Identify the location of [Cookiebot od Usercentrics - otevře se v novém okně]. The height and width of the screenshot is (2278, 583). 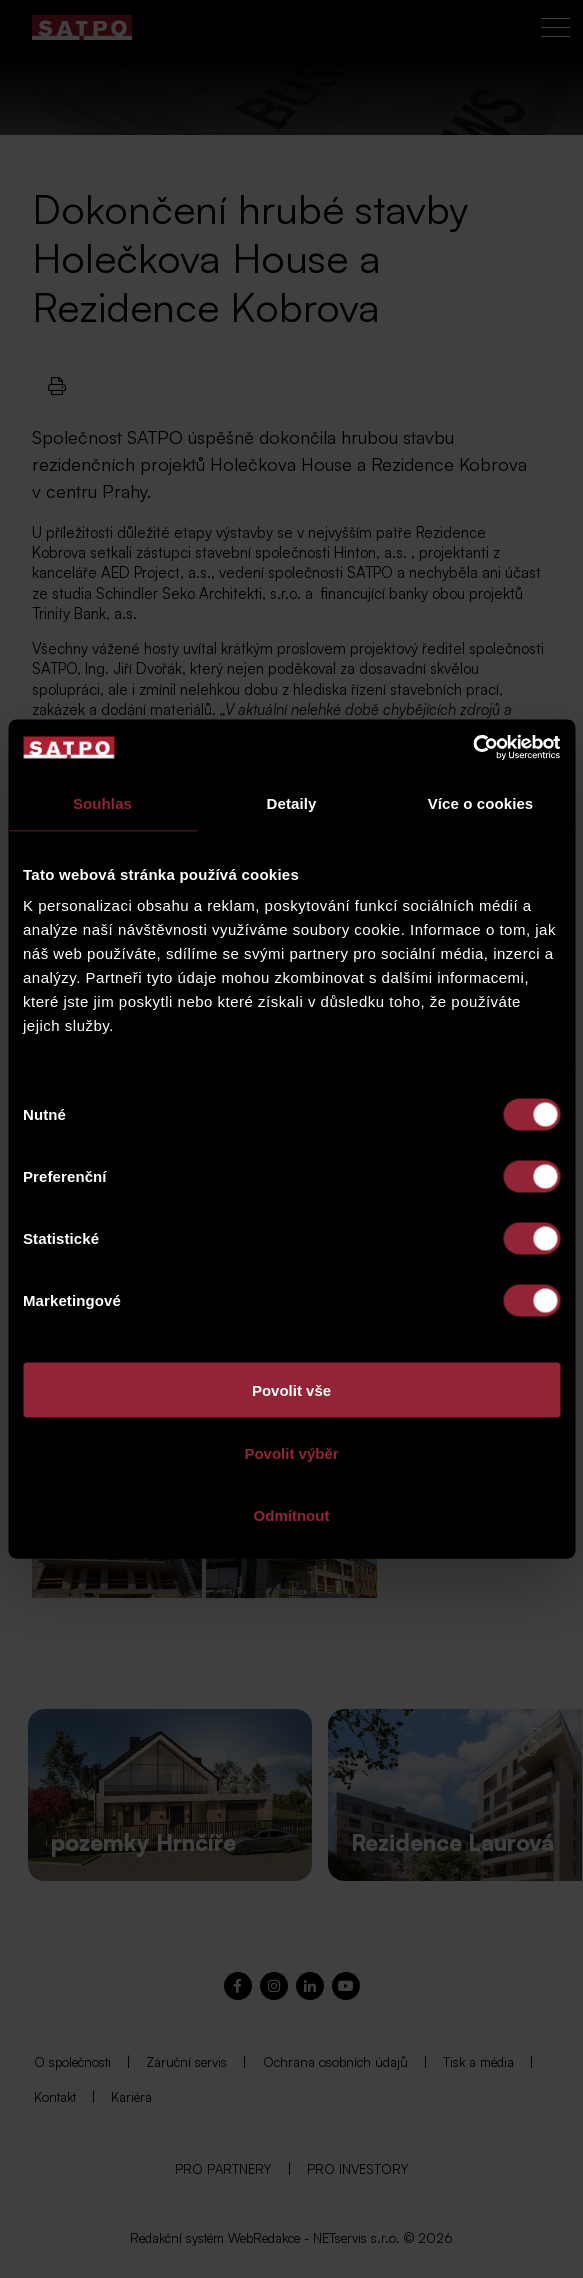
(472, 748).